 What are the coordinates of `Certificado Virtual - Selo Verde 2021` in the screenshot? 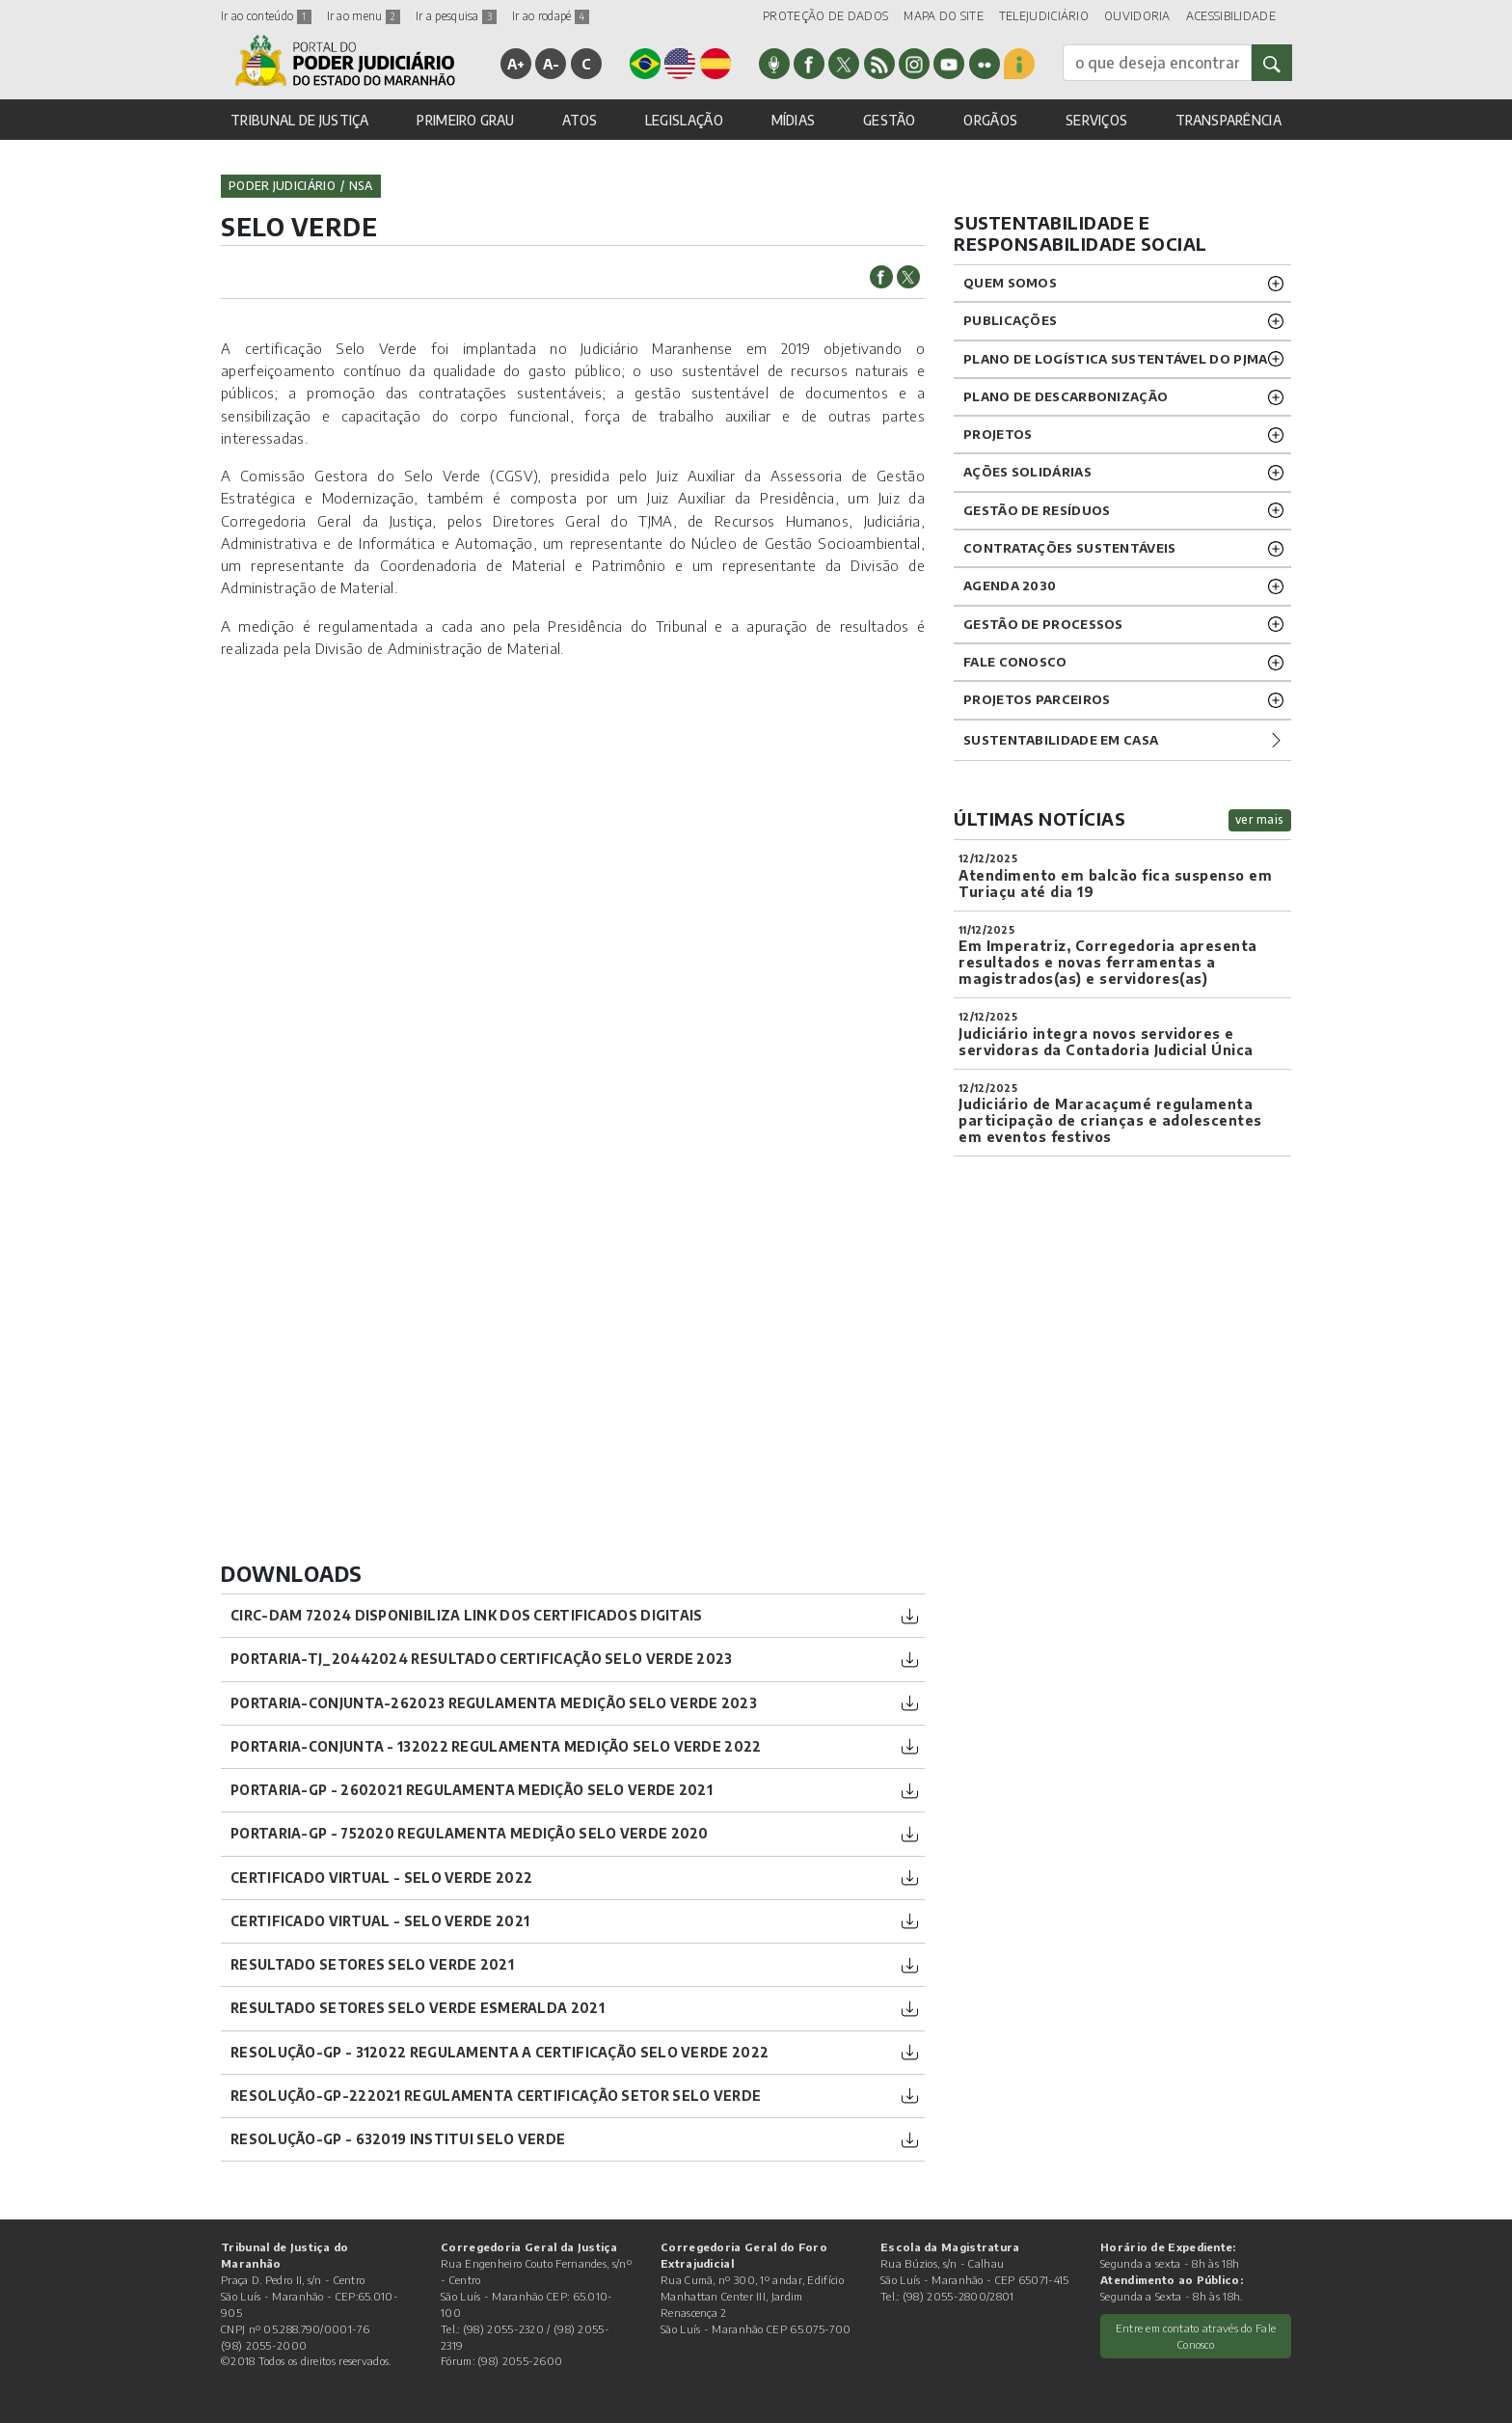 It's located at (379, 1921).